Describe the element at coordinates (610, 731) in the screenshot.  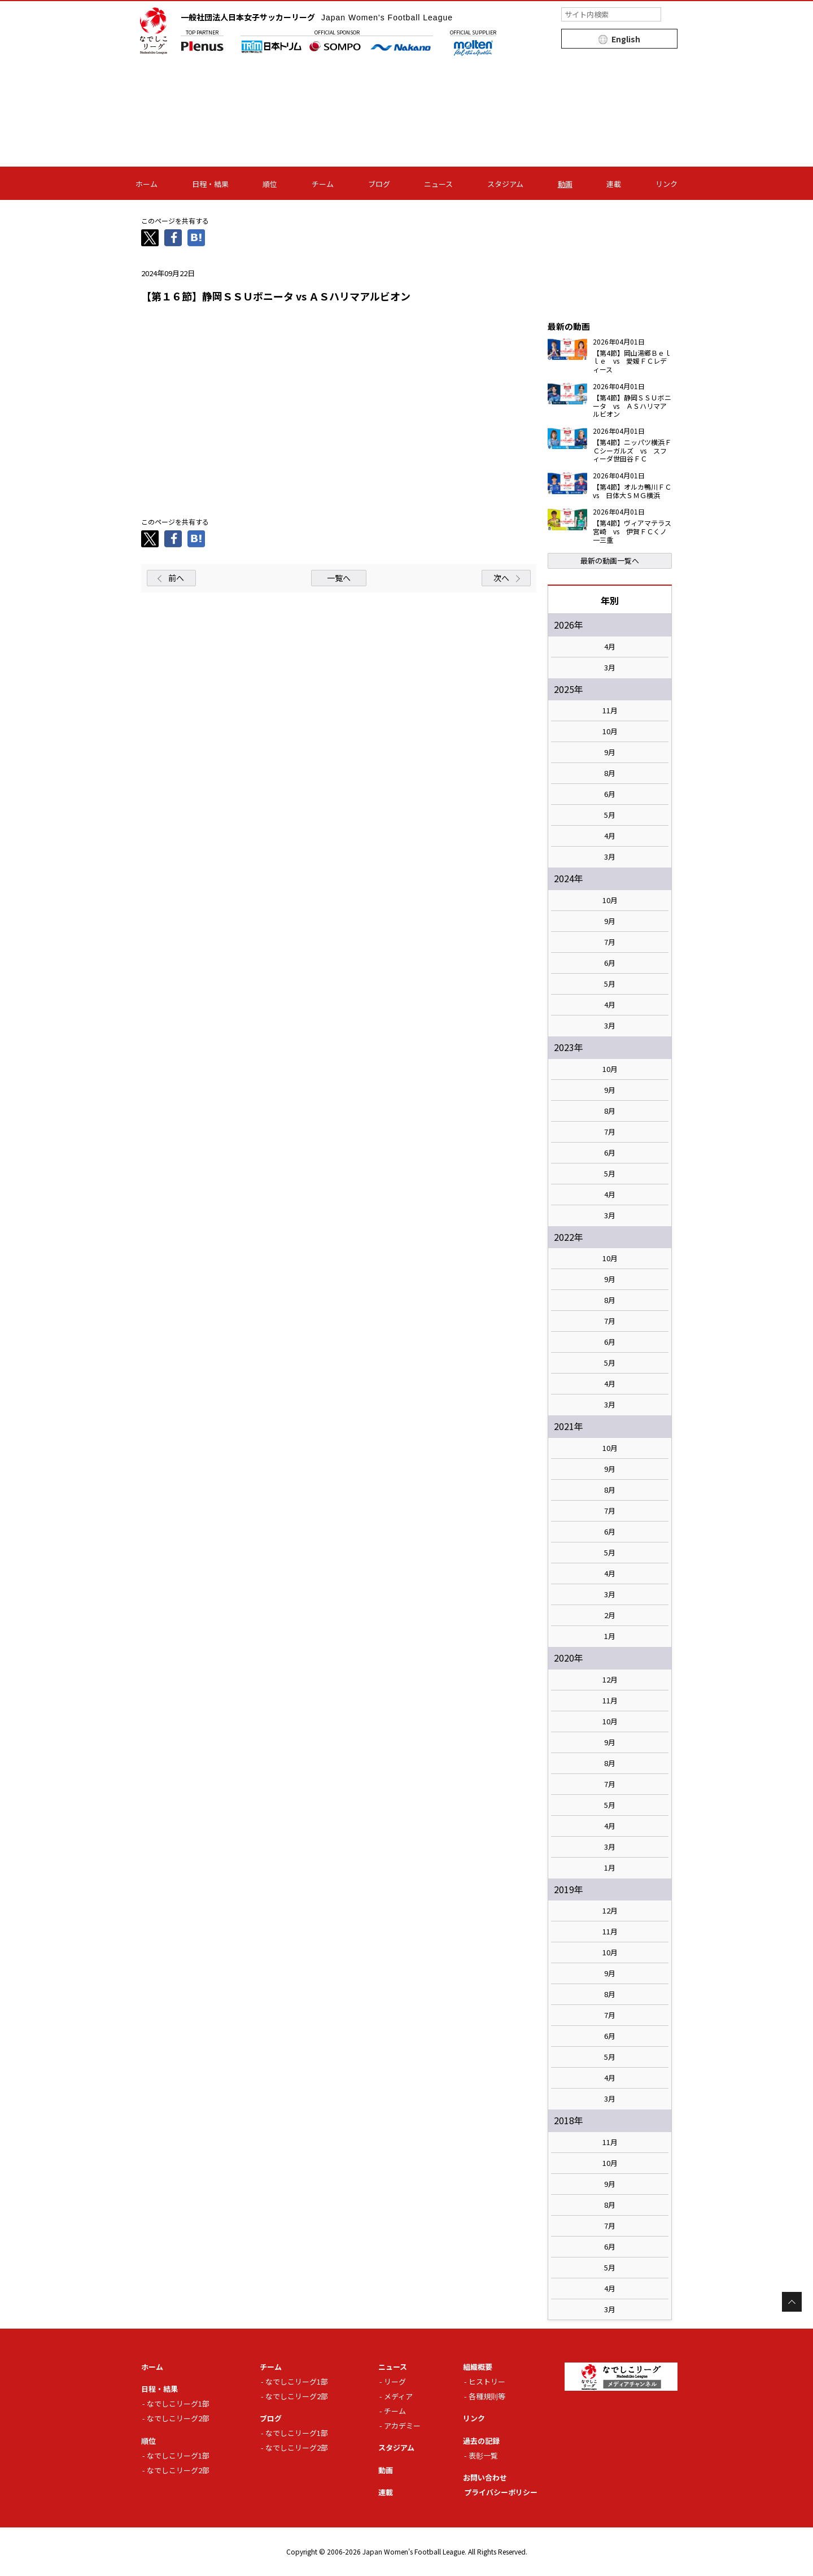
I see `10月` at that location.